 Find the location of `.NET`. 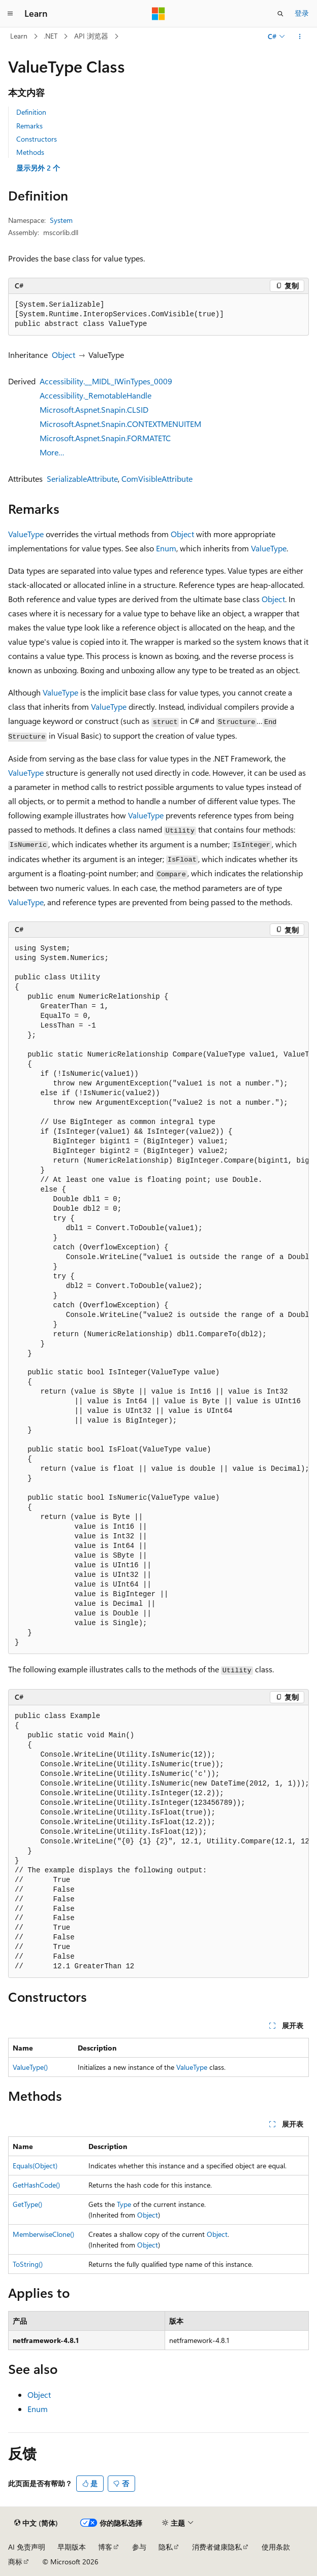

.NET is located at coordinates (50, 36).